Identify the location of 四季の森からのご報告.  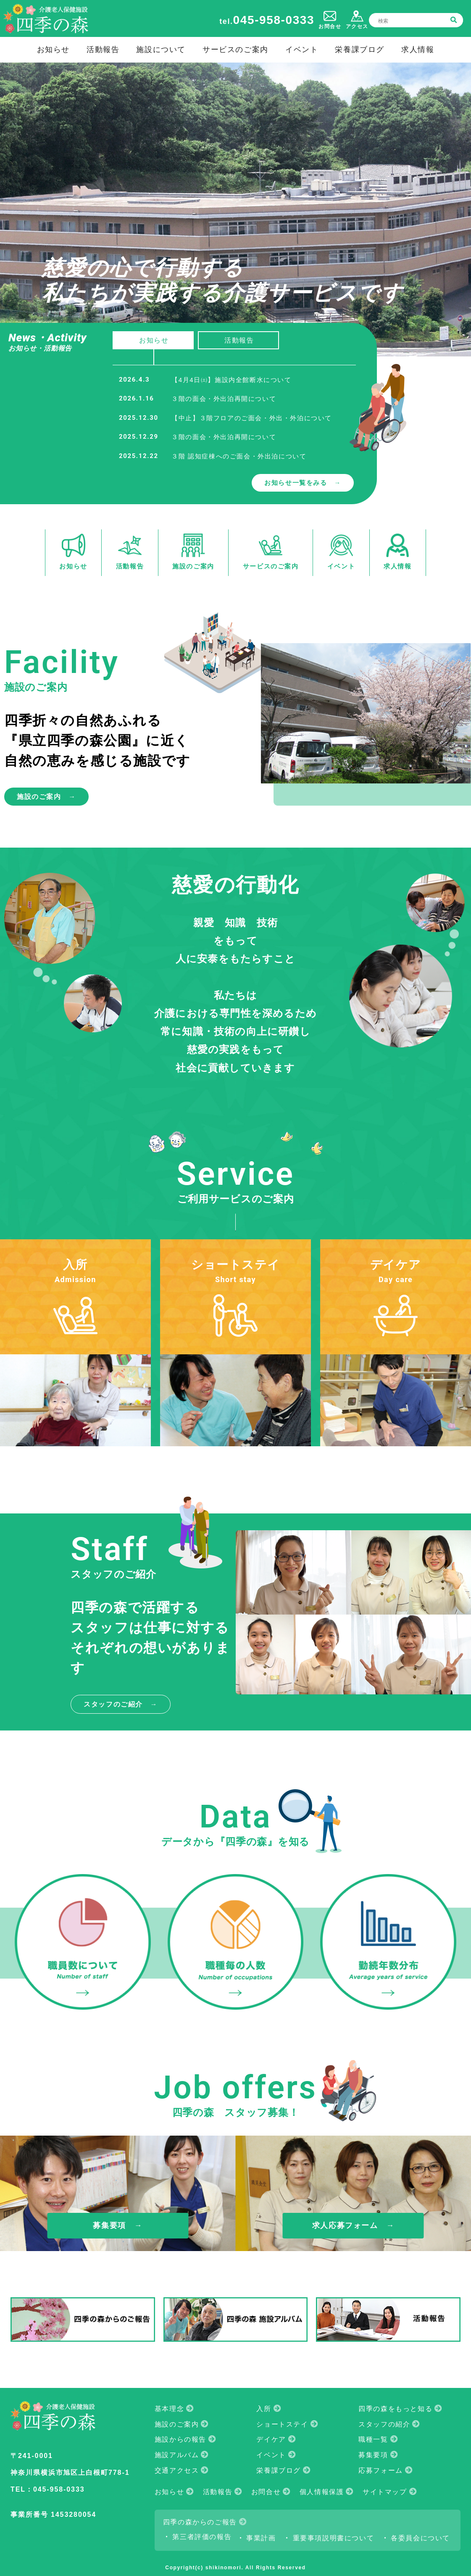
(200, 2522).